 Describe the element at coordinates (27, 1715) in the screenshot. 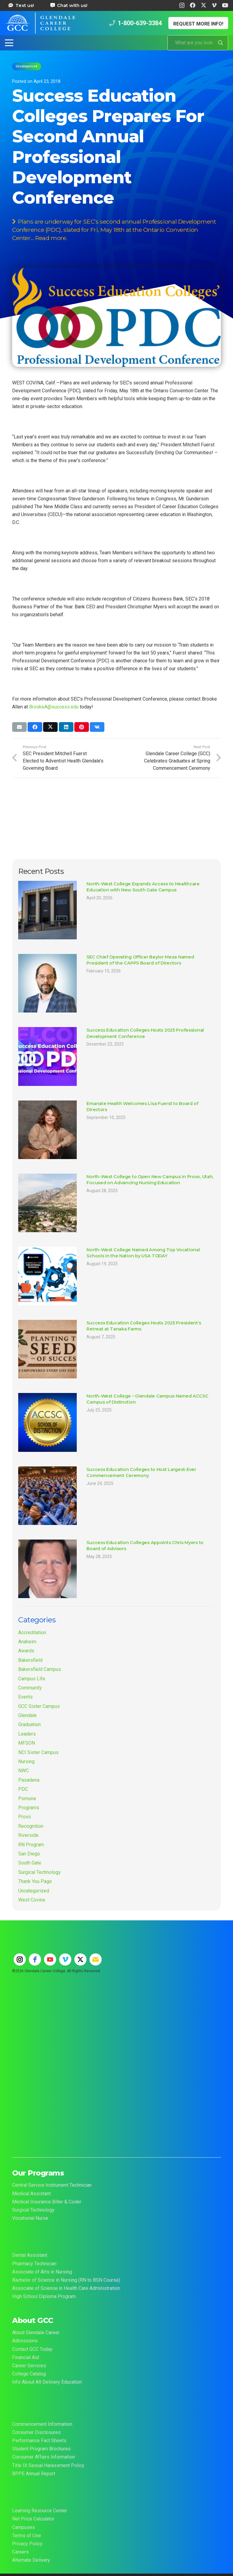

I see `Glendale` at that location.